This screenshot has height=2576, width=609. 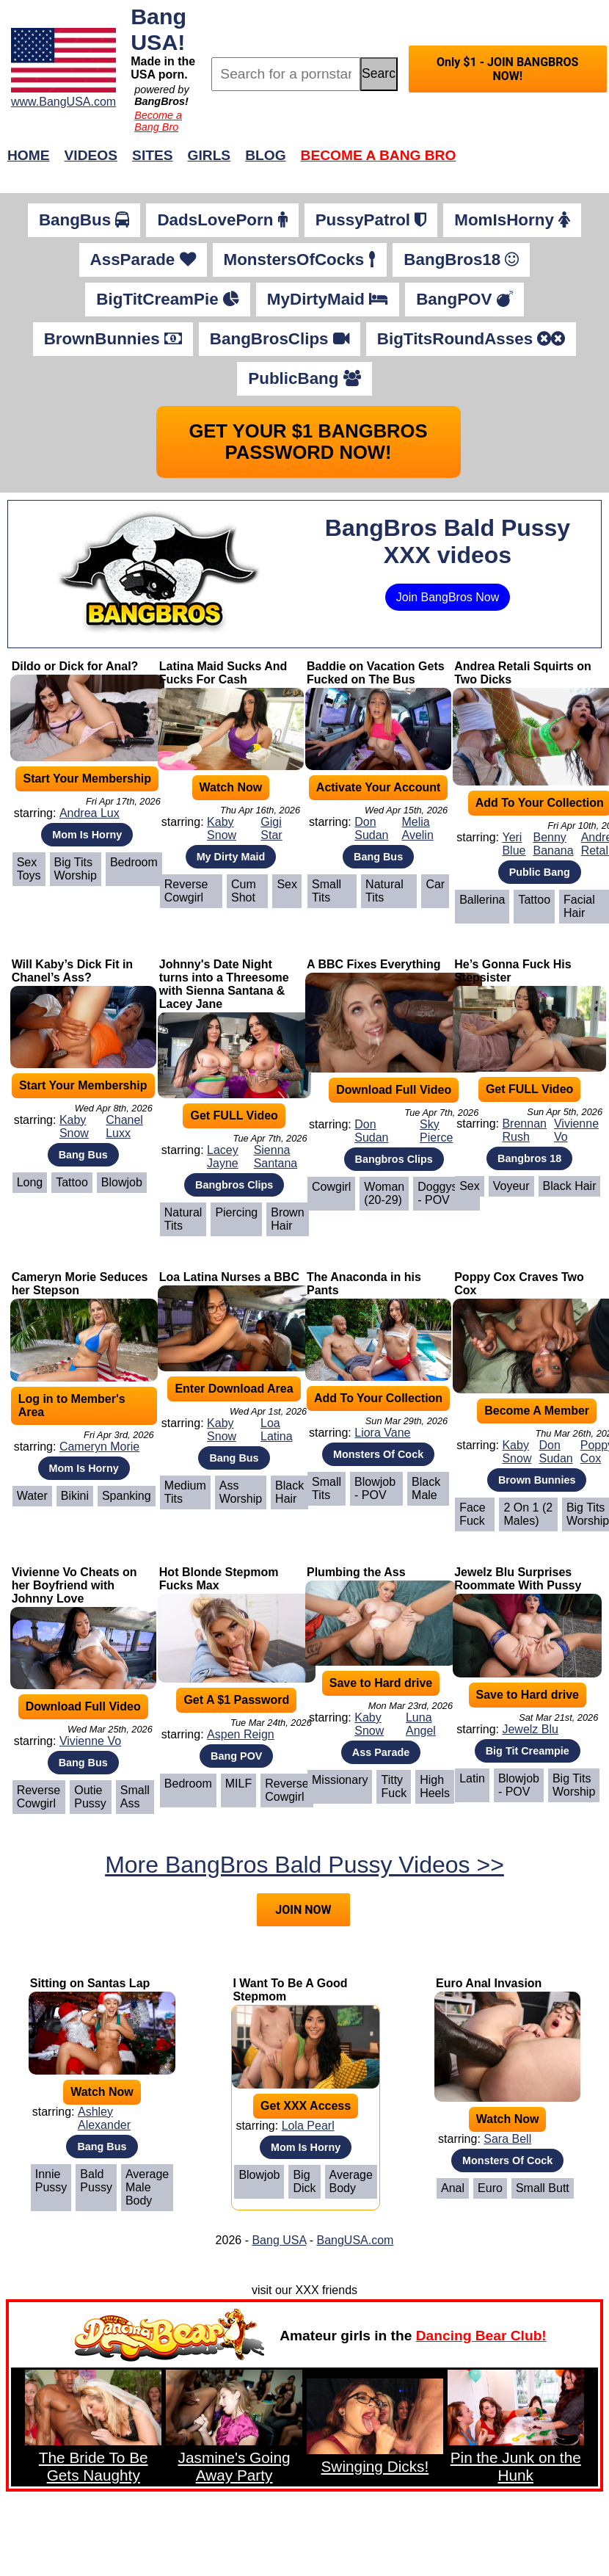 I want to click on Join Now!, so click(x=536, y=162).